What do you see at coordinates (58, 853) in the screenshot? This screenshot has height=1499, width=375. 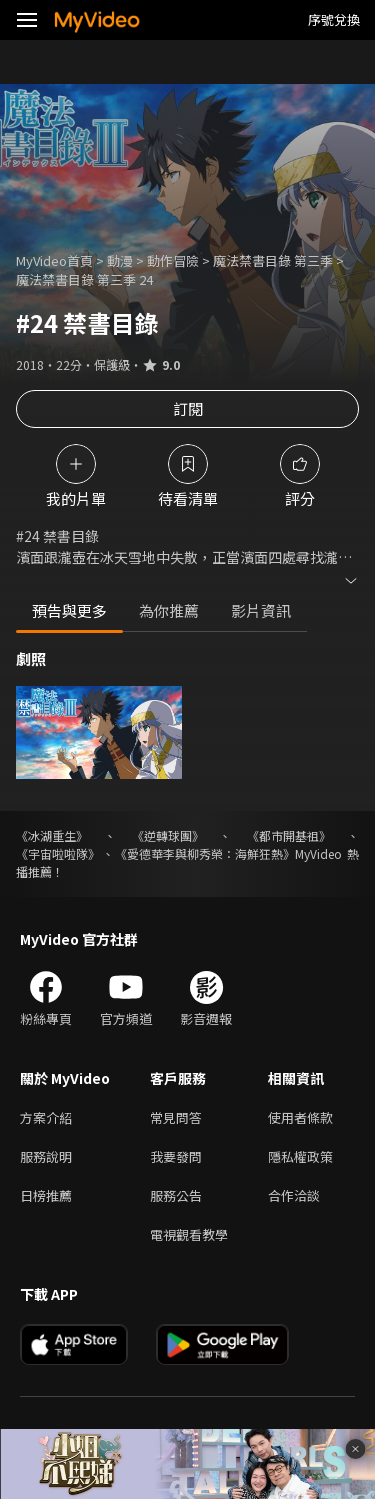 I see `《宇宙啦啦隊》` at bounding box center [58, 853].